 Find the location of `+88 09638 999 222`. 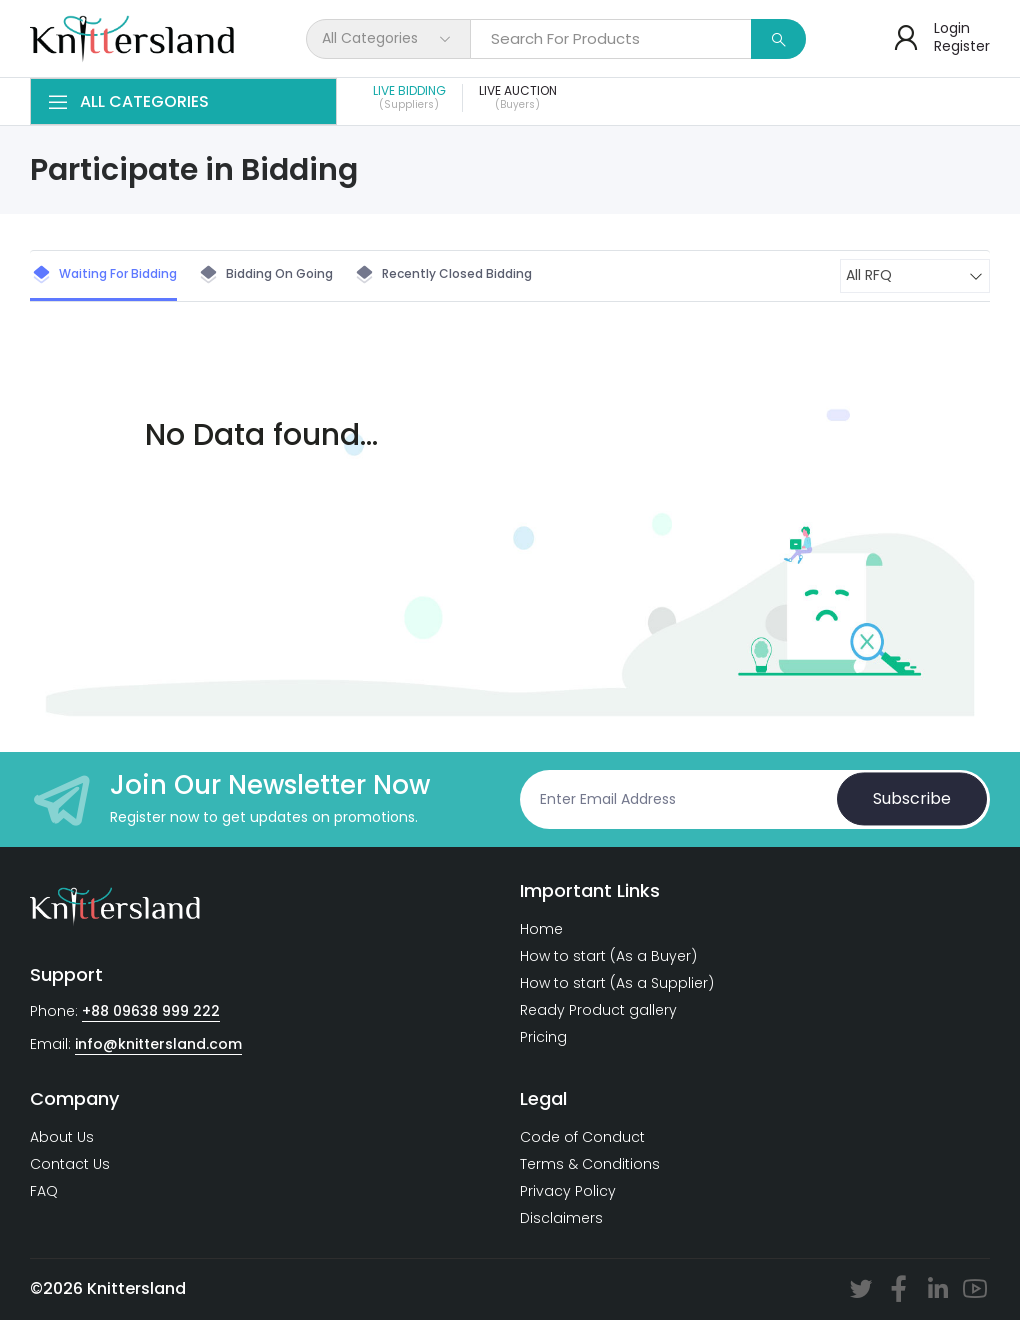

+88 09638 999 222 is located at coordinates (151, 1011).